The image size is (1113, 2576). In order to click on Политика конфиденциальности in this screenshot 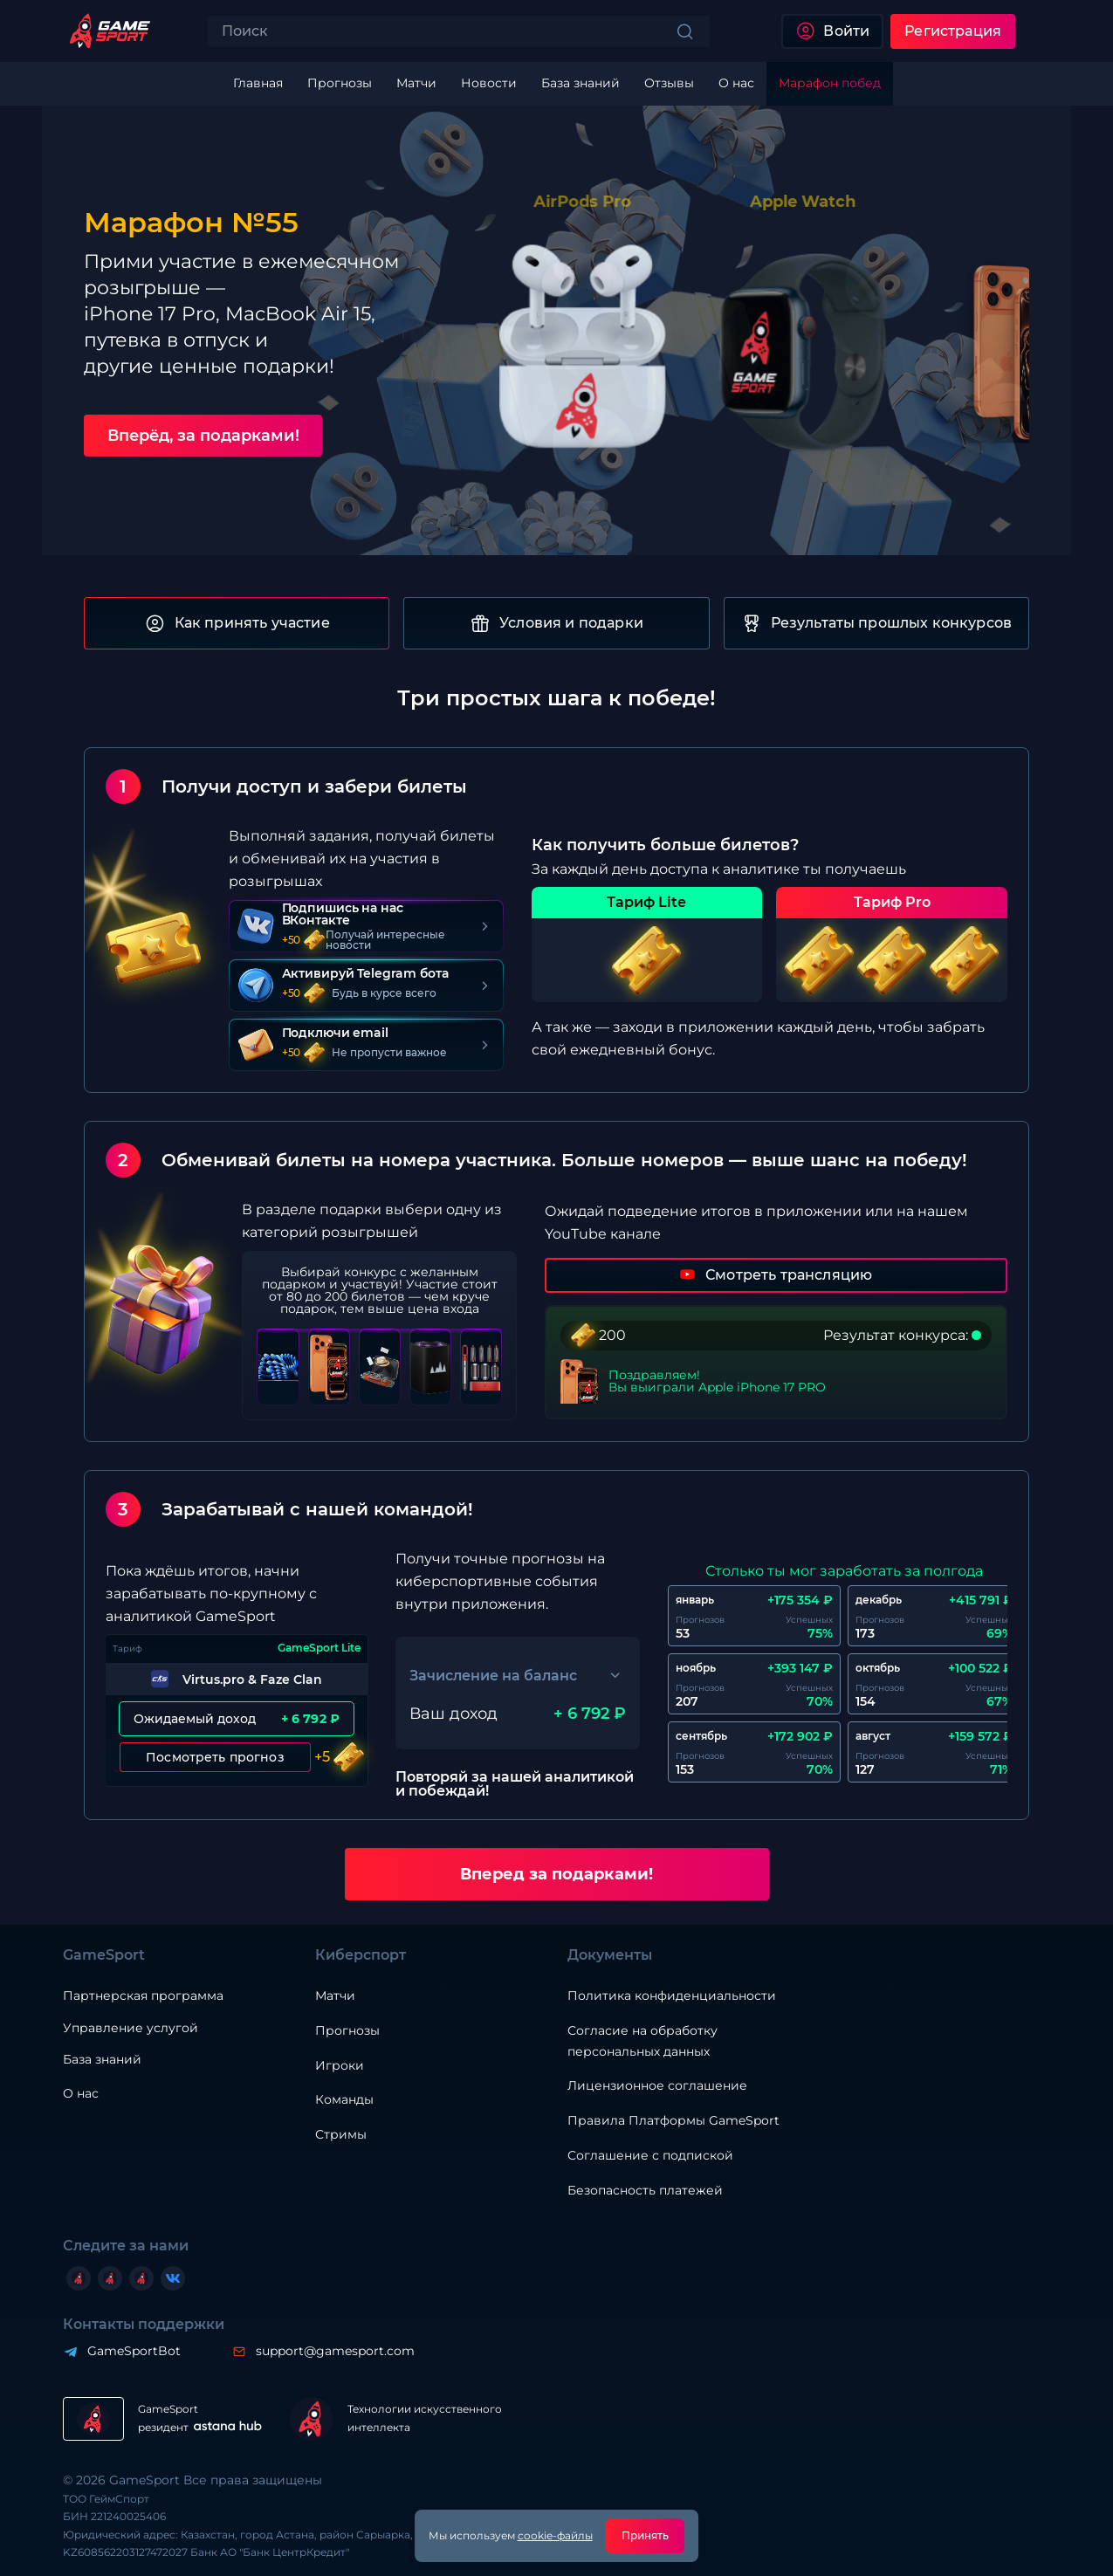, I will do `click(671, 1995)`.